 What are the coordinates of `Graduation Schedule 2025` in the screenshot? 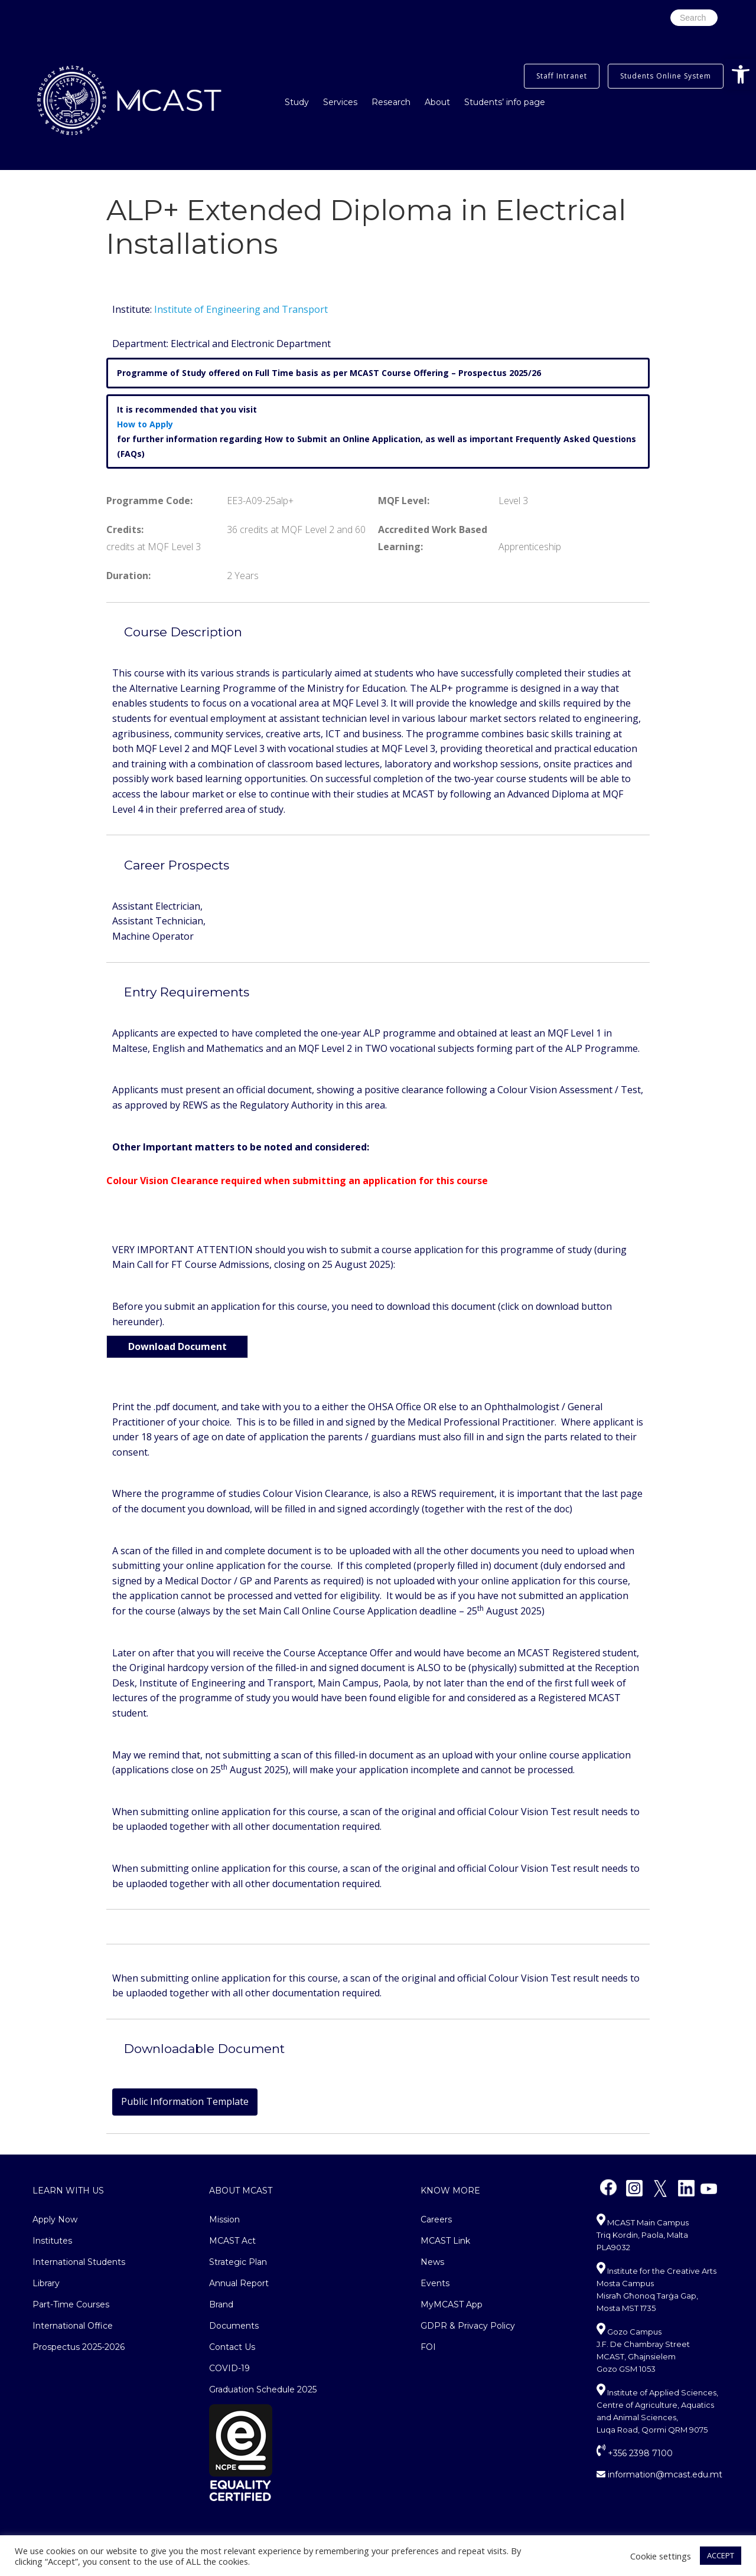 It's located at (263, 2389).